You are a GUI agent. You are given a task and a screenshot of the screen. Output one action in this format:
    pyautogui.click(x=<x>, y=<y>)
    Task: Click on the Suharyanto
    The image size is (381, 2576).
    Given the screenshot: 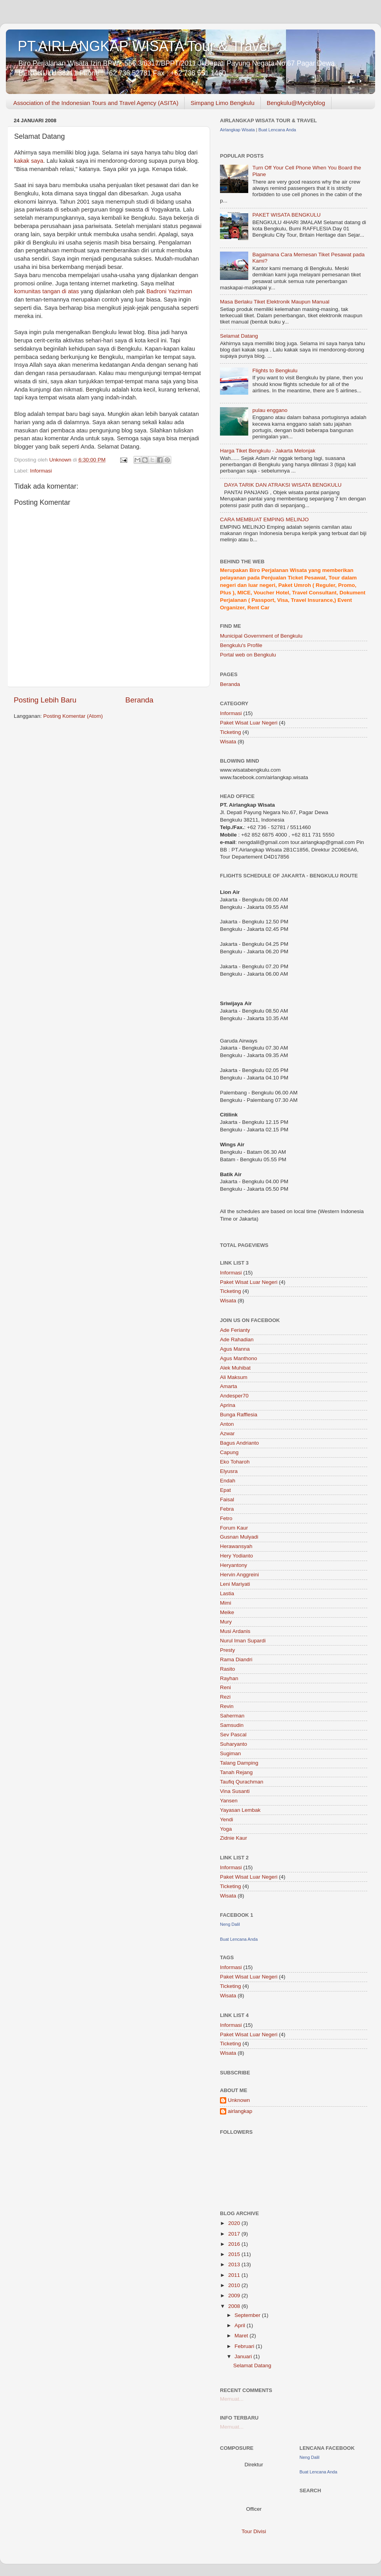 What is the action you would take?
    pyautogui.click(x=233, y=1744)
    